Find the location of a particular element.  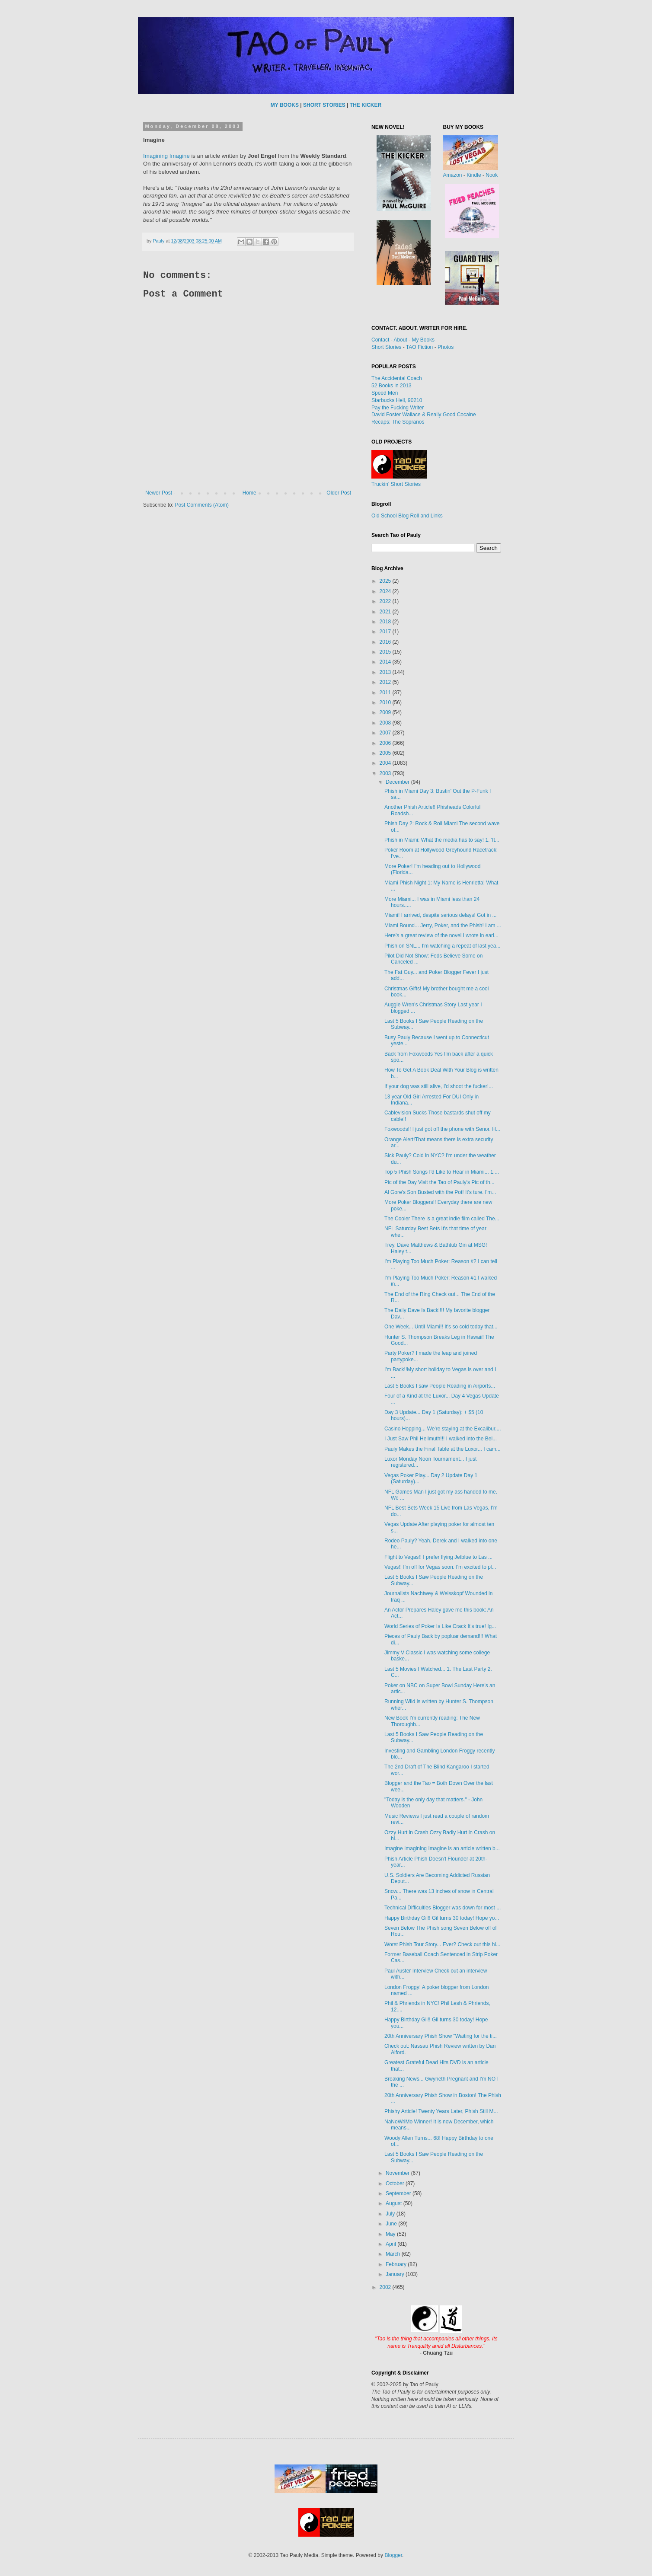

Older Post is located at coordinates (338, 493).